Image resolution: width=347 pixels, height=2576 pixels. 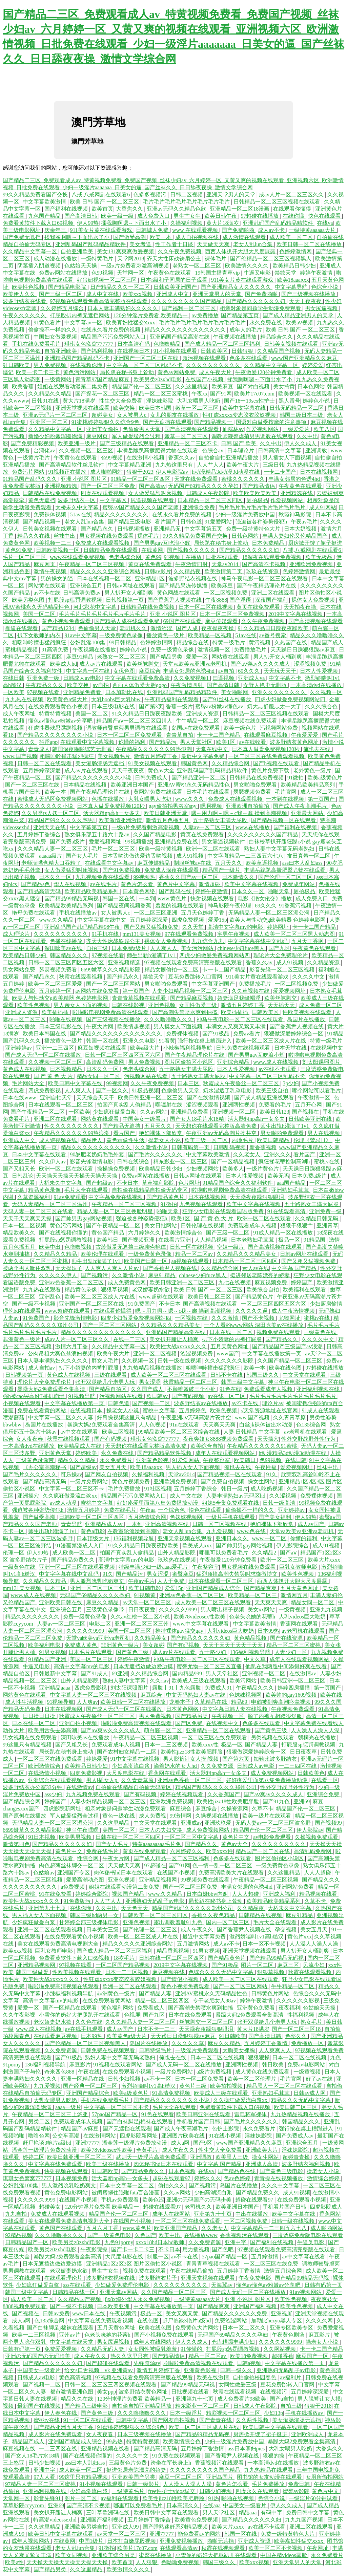 I want to click on 偷偷操不一样的久久, so click(x=53, y=329).